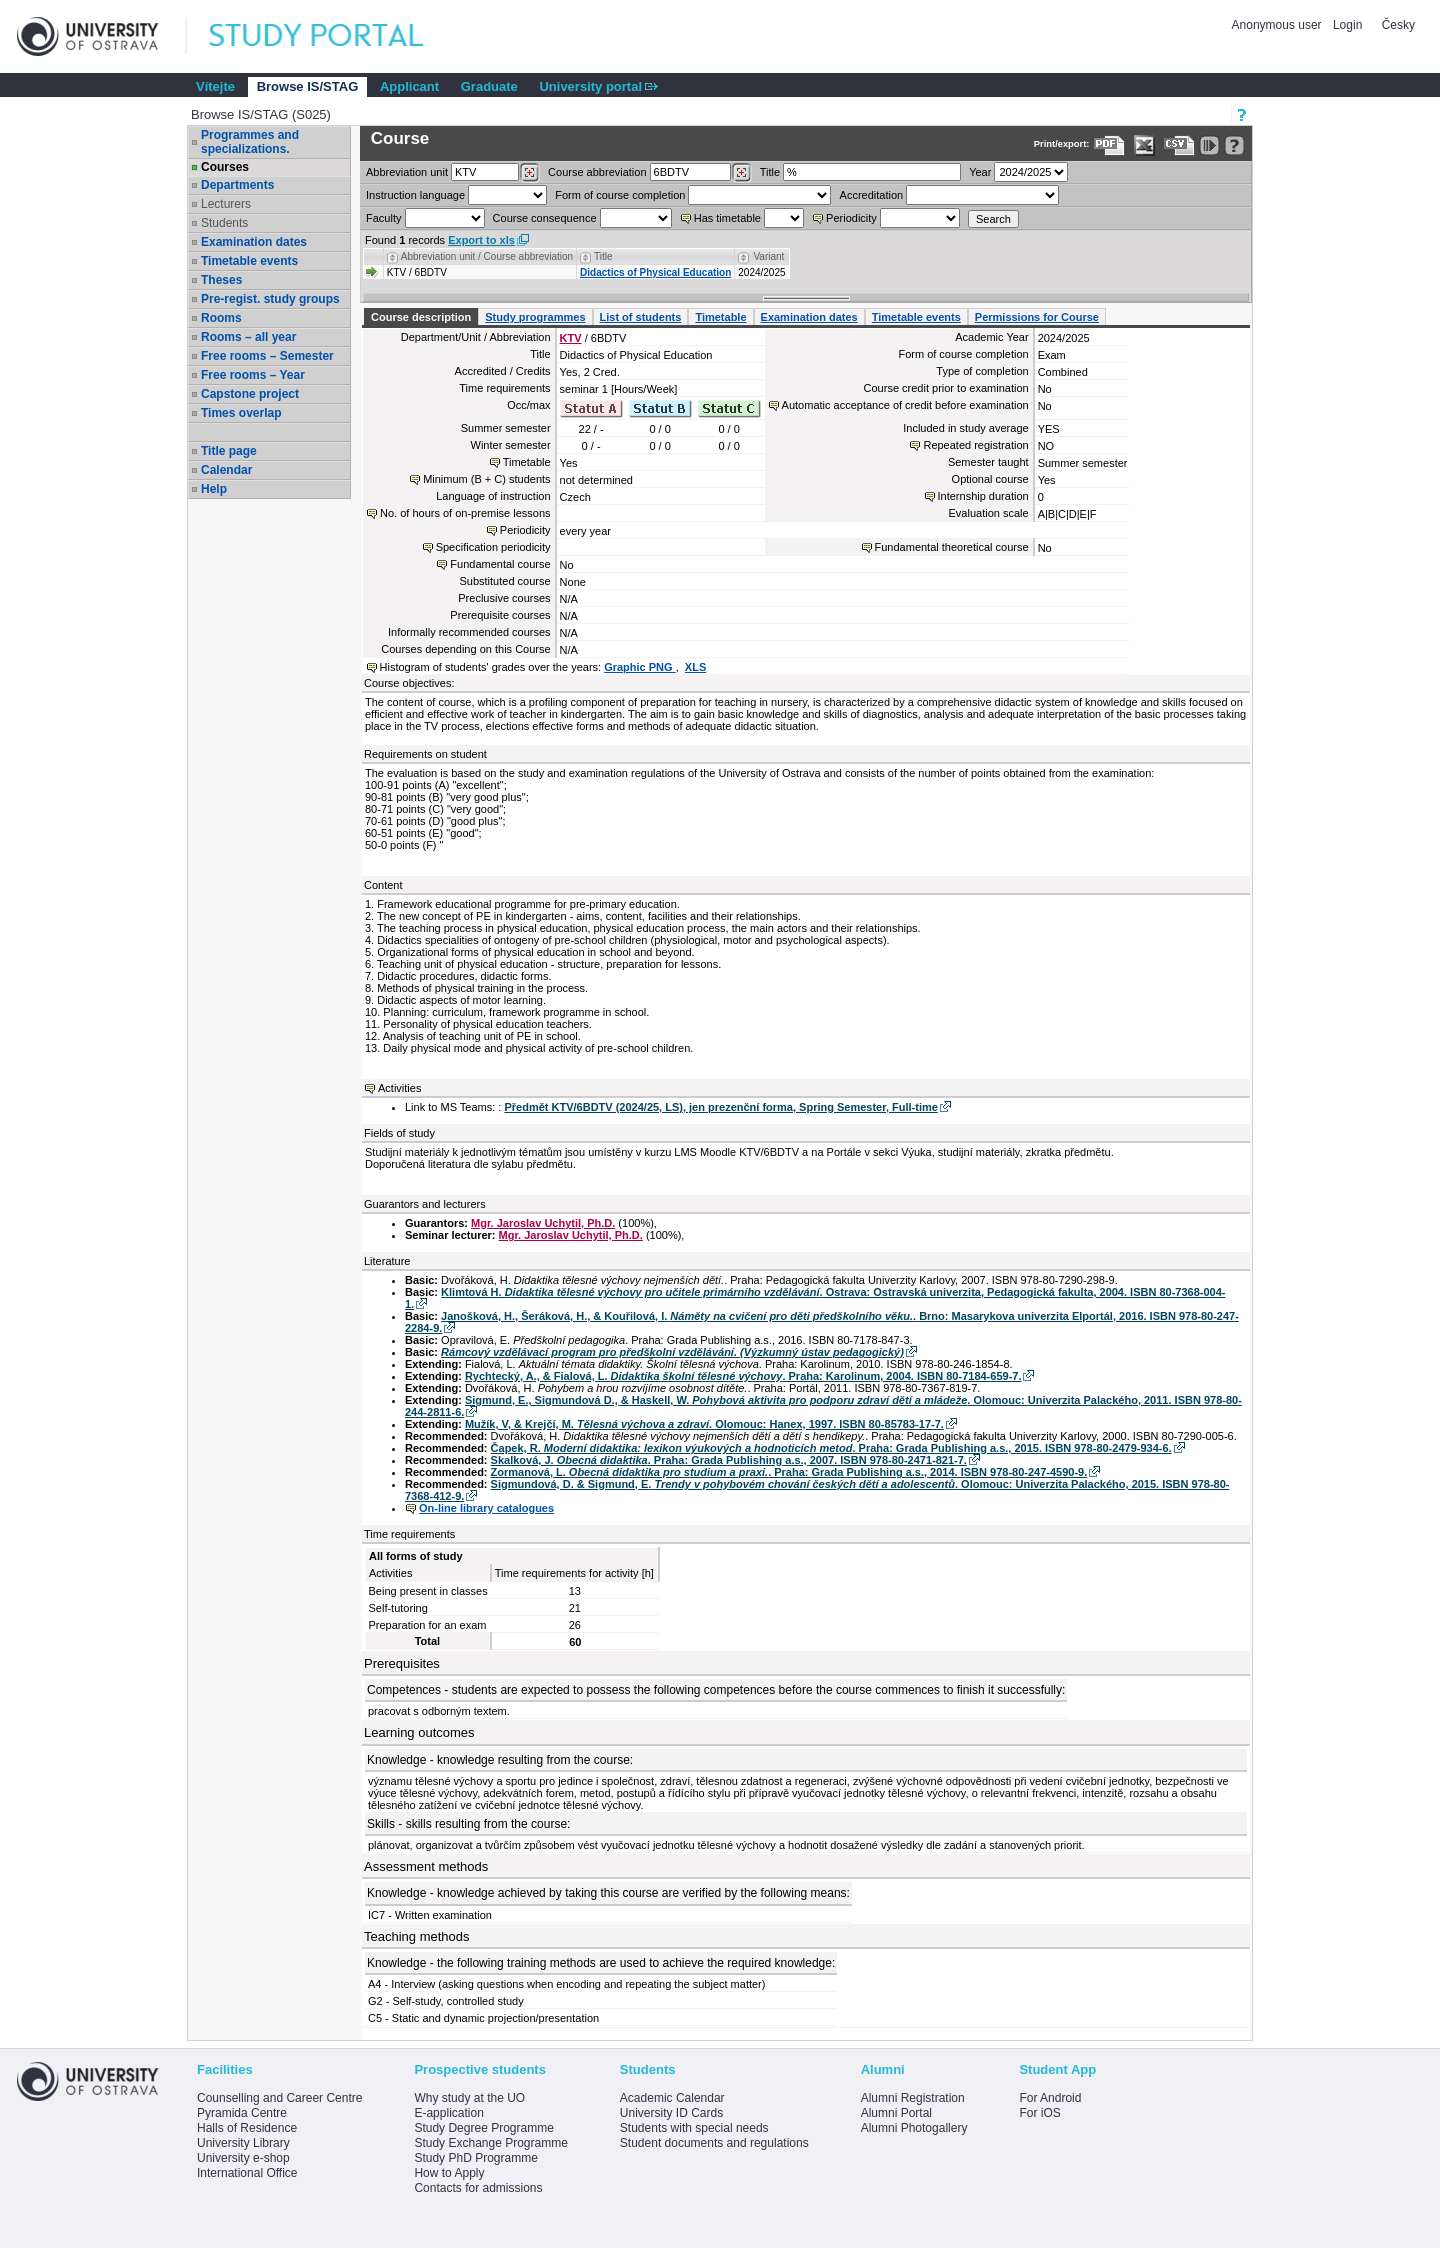 Image resolution: width=1440 pixels, height=2248 pixels. Describe the element at coordinates (1234, 145) in the screenshot. I see `[Detailed help to IS/STAG viewing]` at that location.